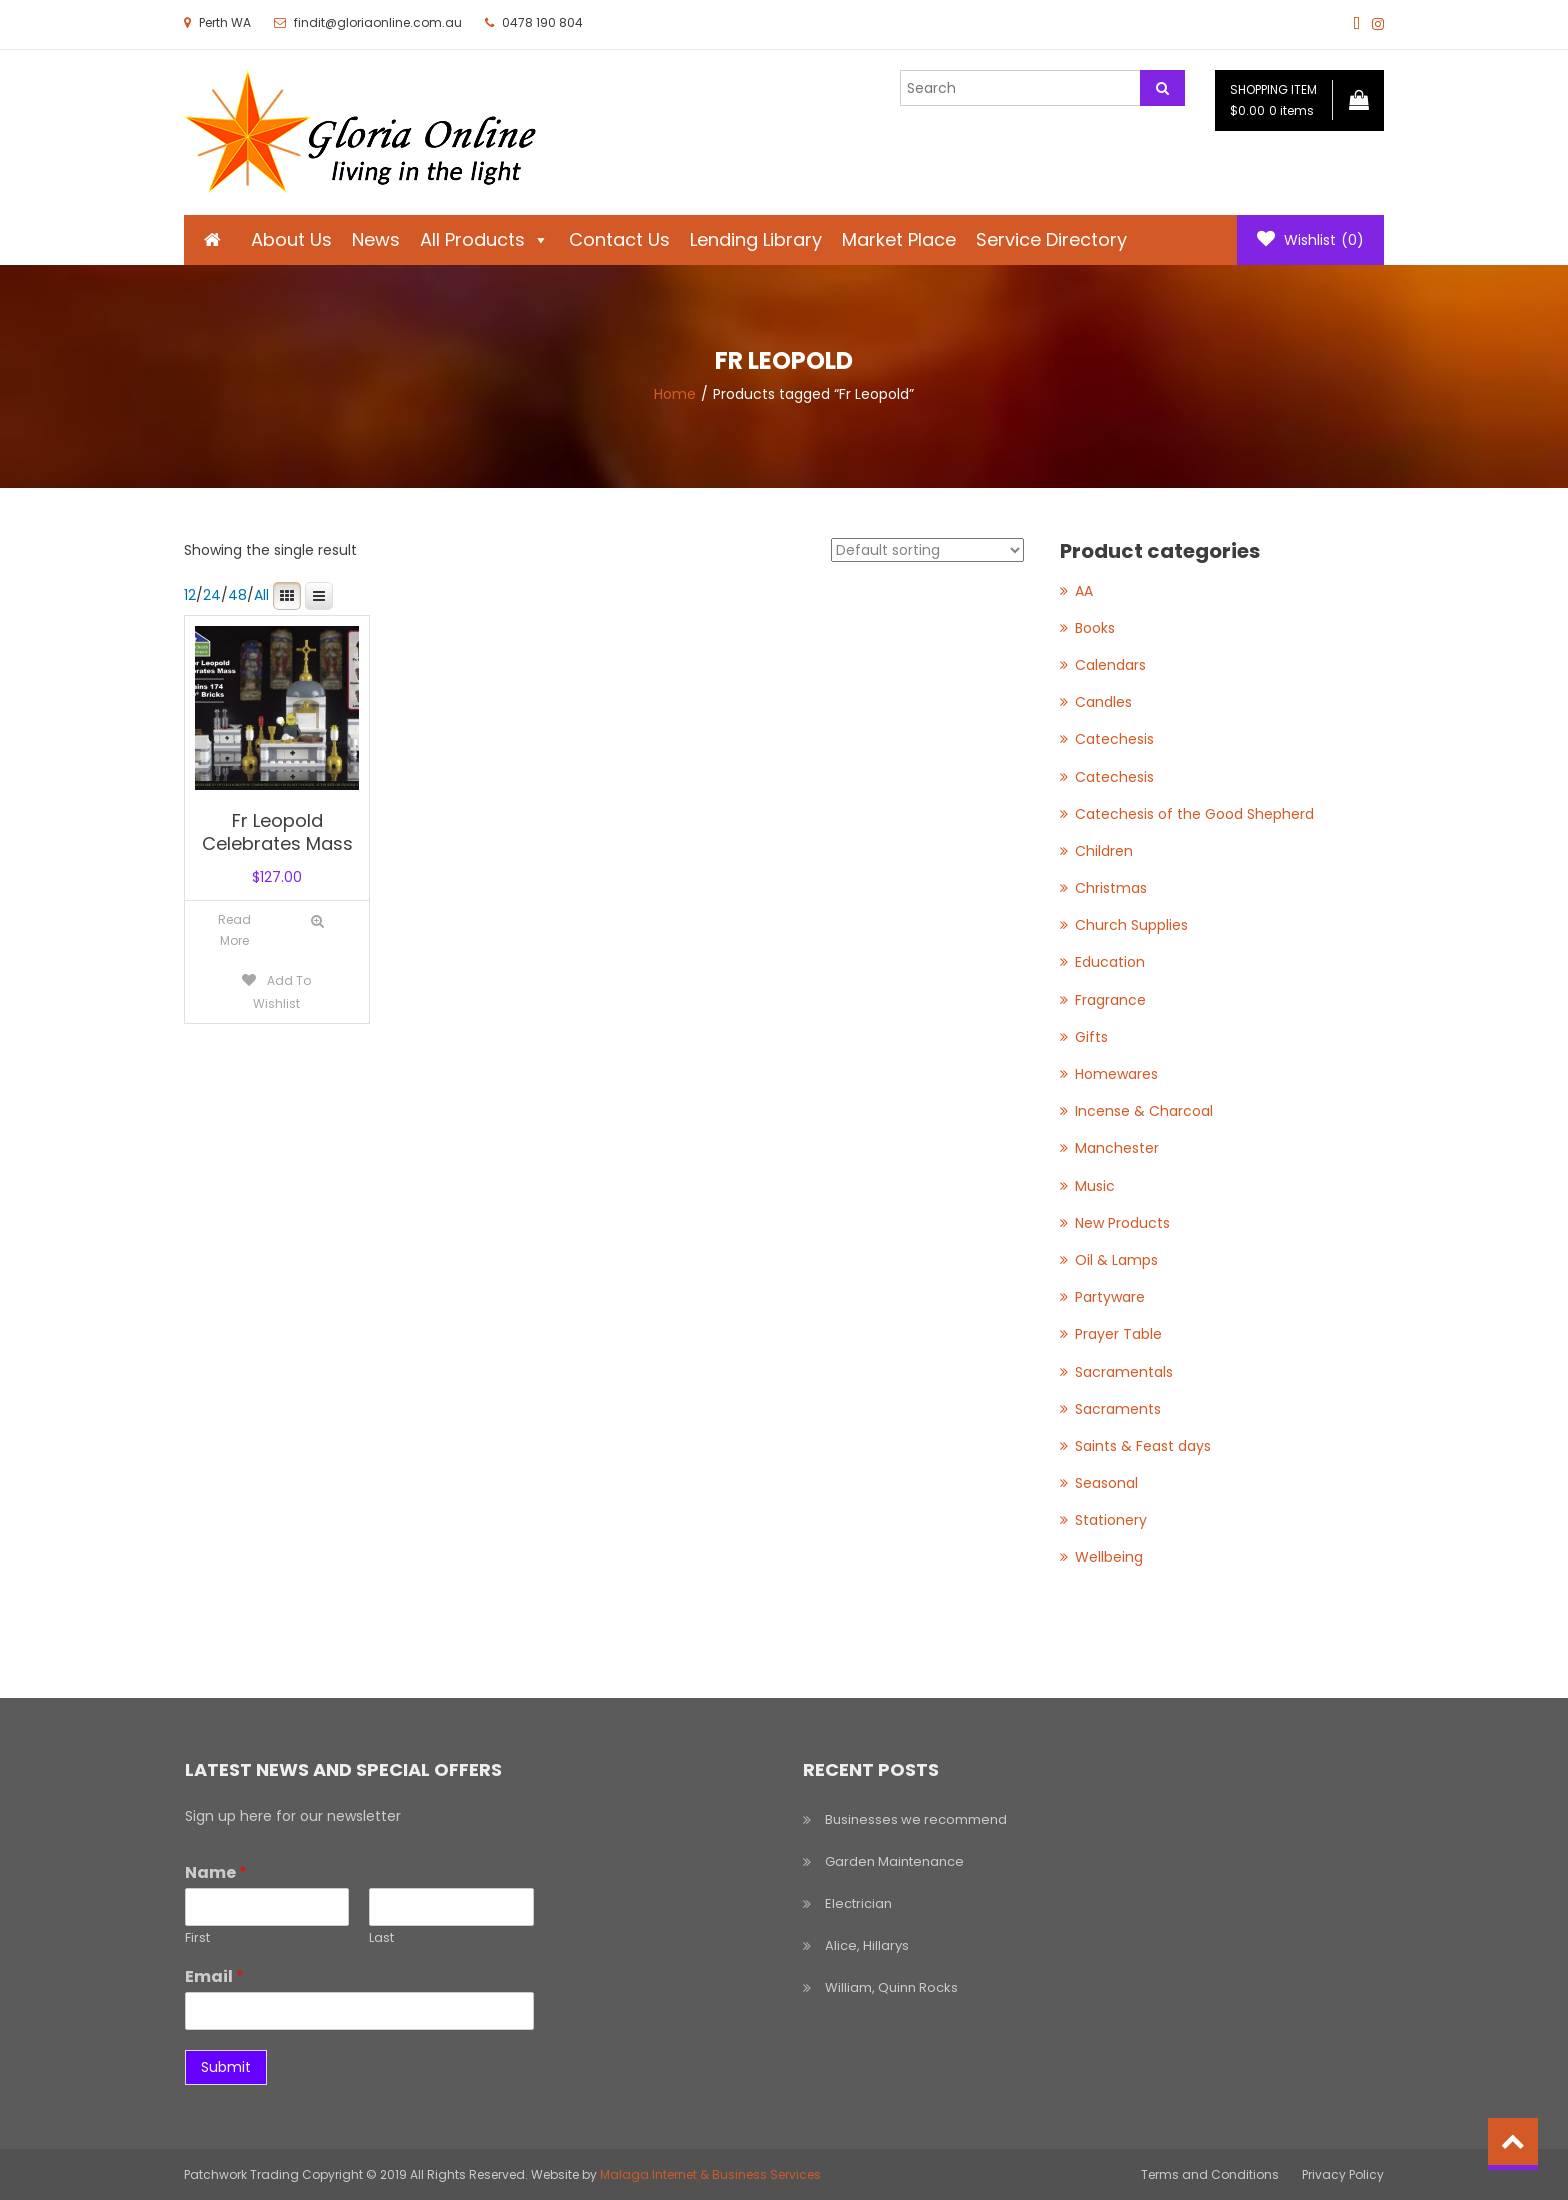  I want to click on Name, so click(216, 1873).